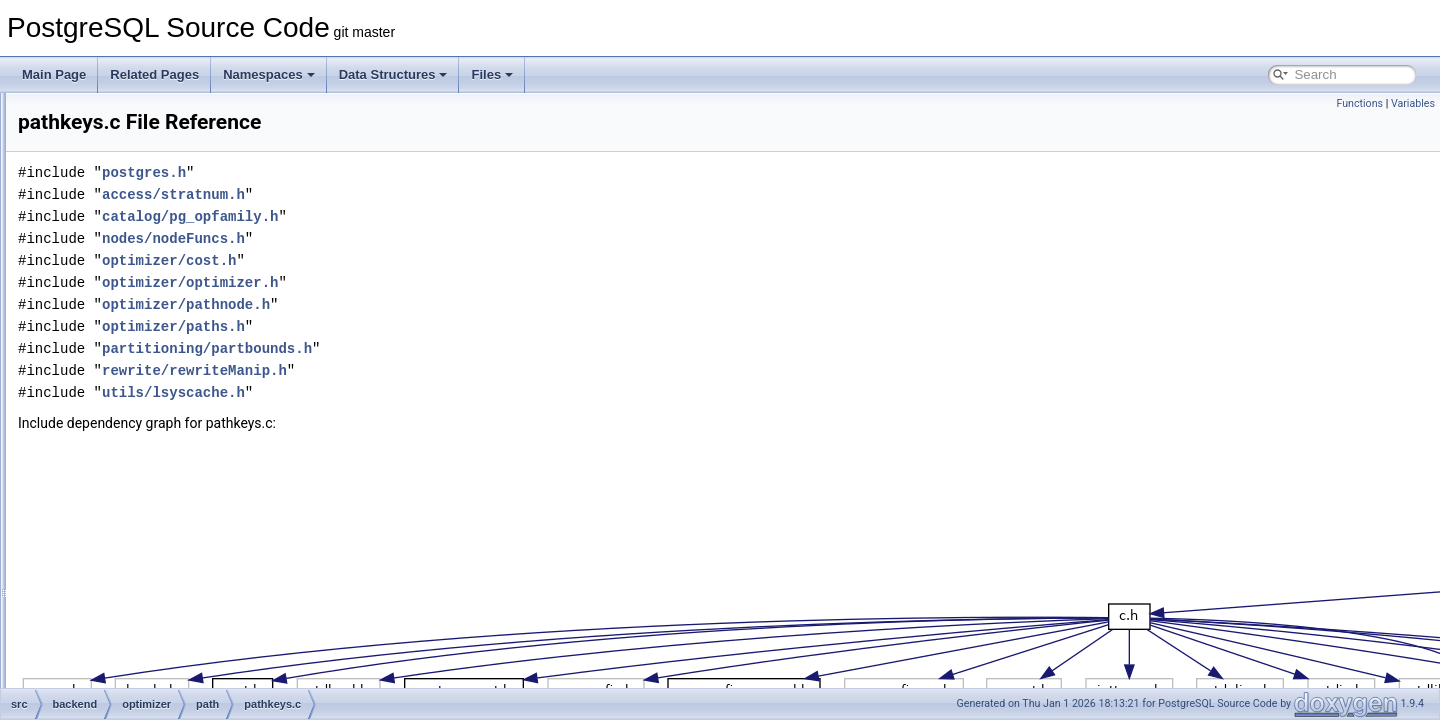 The image size is (1440, 720). What do you see at coordinates (127, 576) in the screenshot?
I see `postmaster` at bounding box center [127, 576].